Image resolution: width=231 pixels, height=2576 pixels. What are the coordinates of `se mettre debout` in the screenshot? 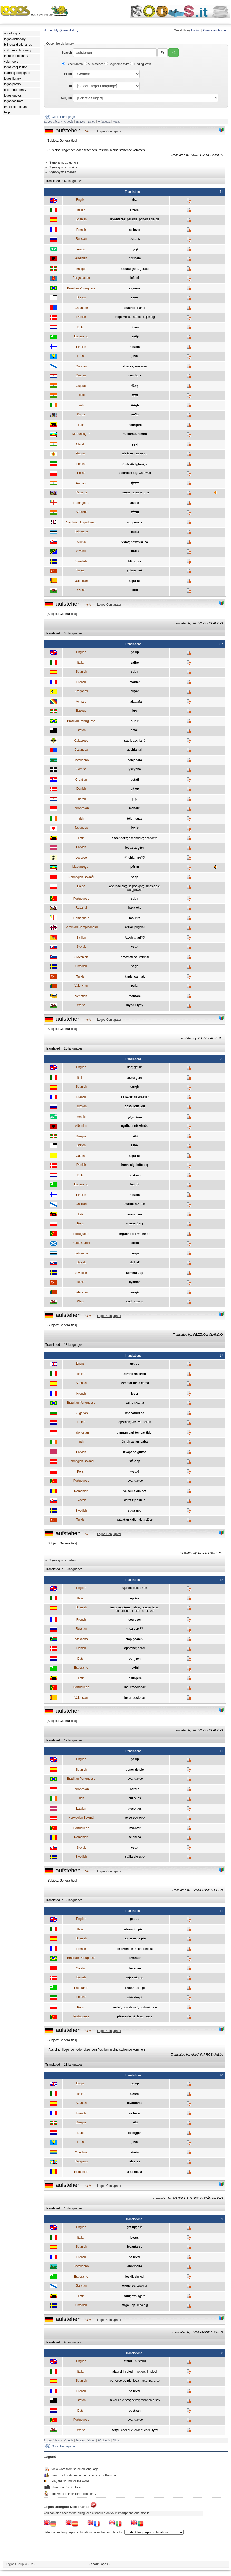 It's located at (141, 1949).